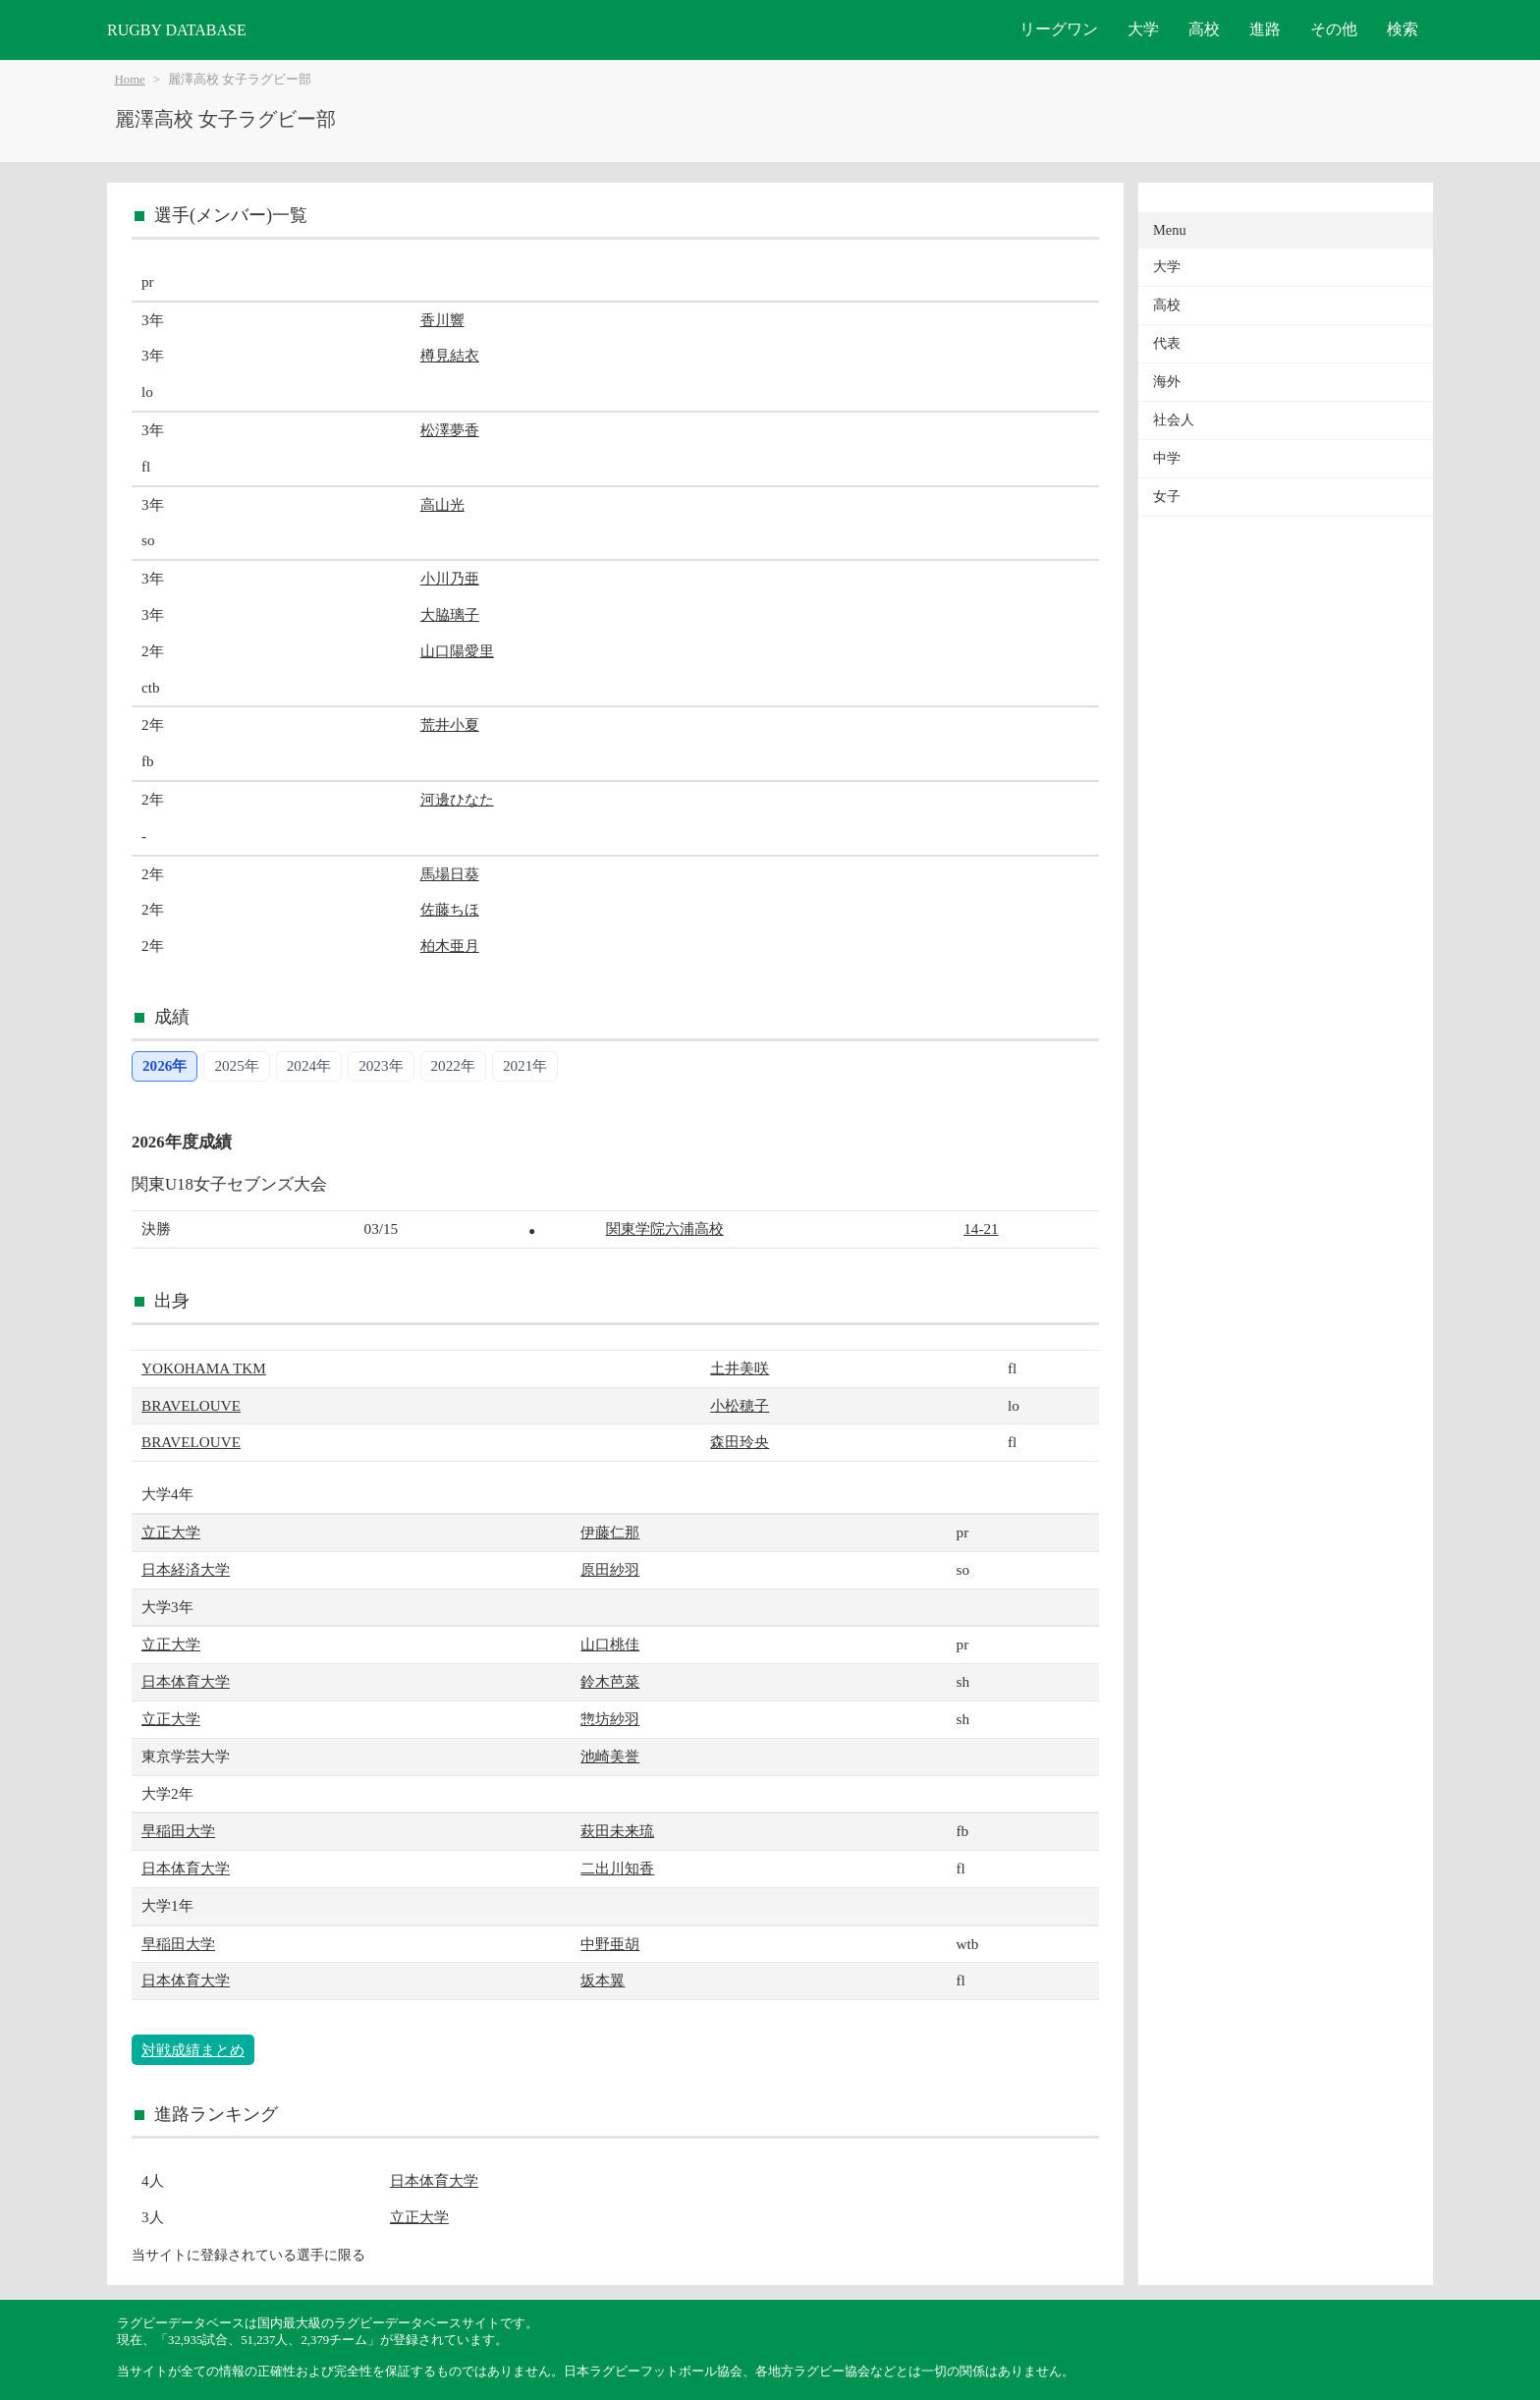 The height and width of the screenshot is (2400, 1540). I want to click on YOKOHAMA TKM, so click(203, 1368).